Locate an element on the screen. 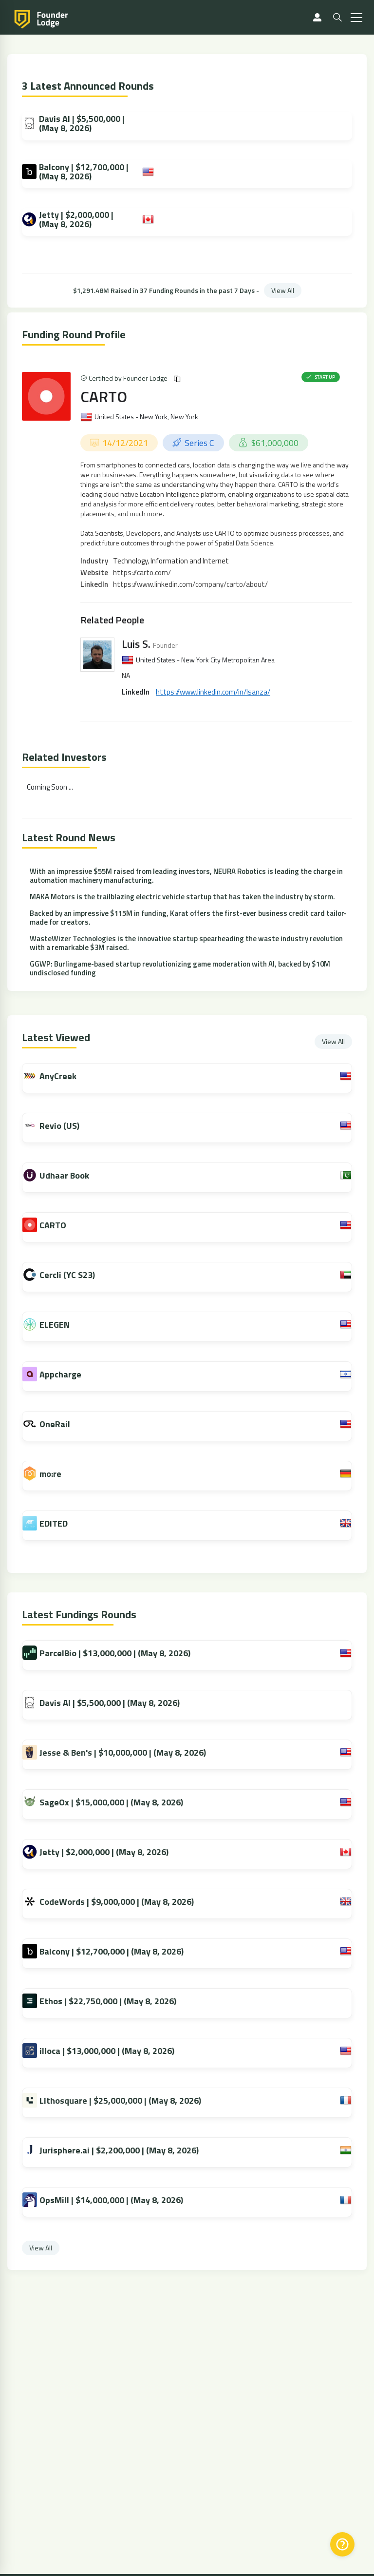 This screenshot has height=2576, width=374. OneRail is located at coordinates (64, 1424).